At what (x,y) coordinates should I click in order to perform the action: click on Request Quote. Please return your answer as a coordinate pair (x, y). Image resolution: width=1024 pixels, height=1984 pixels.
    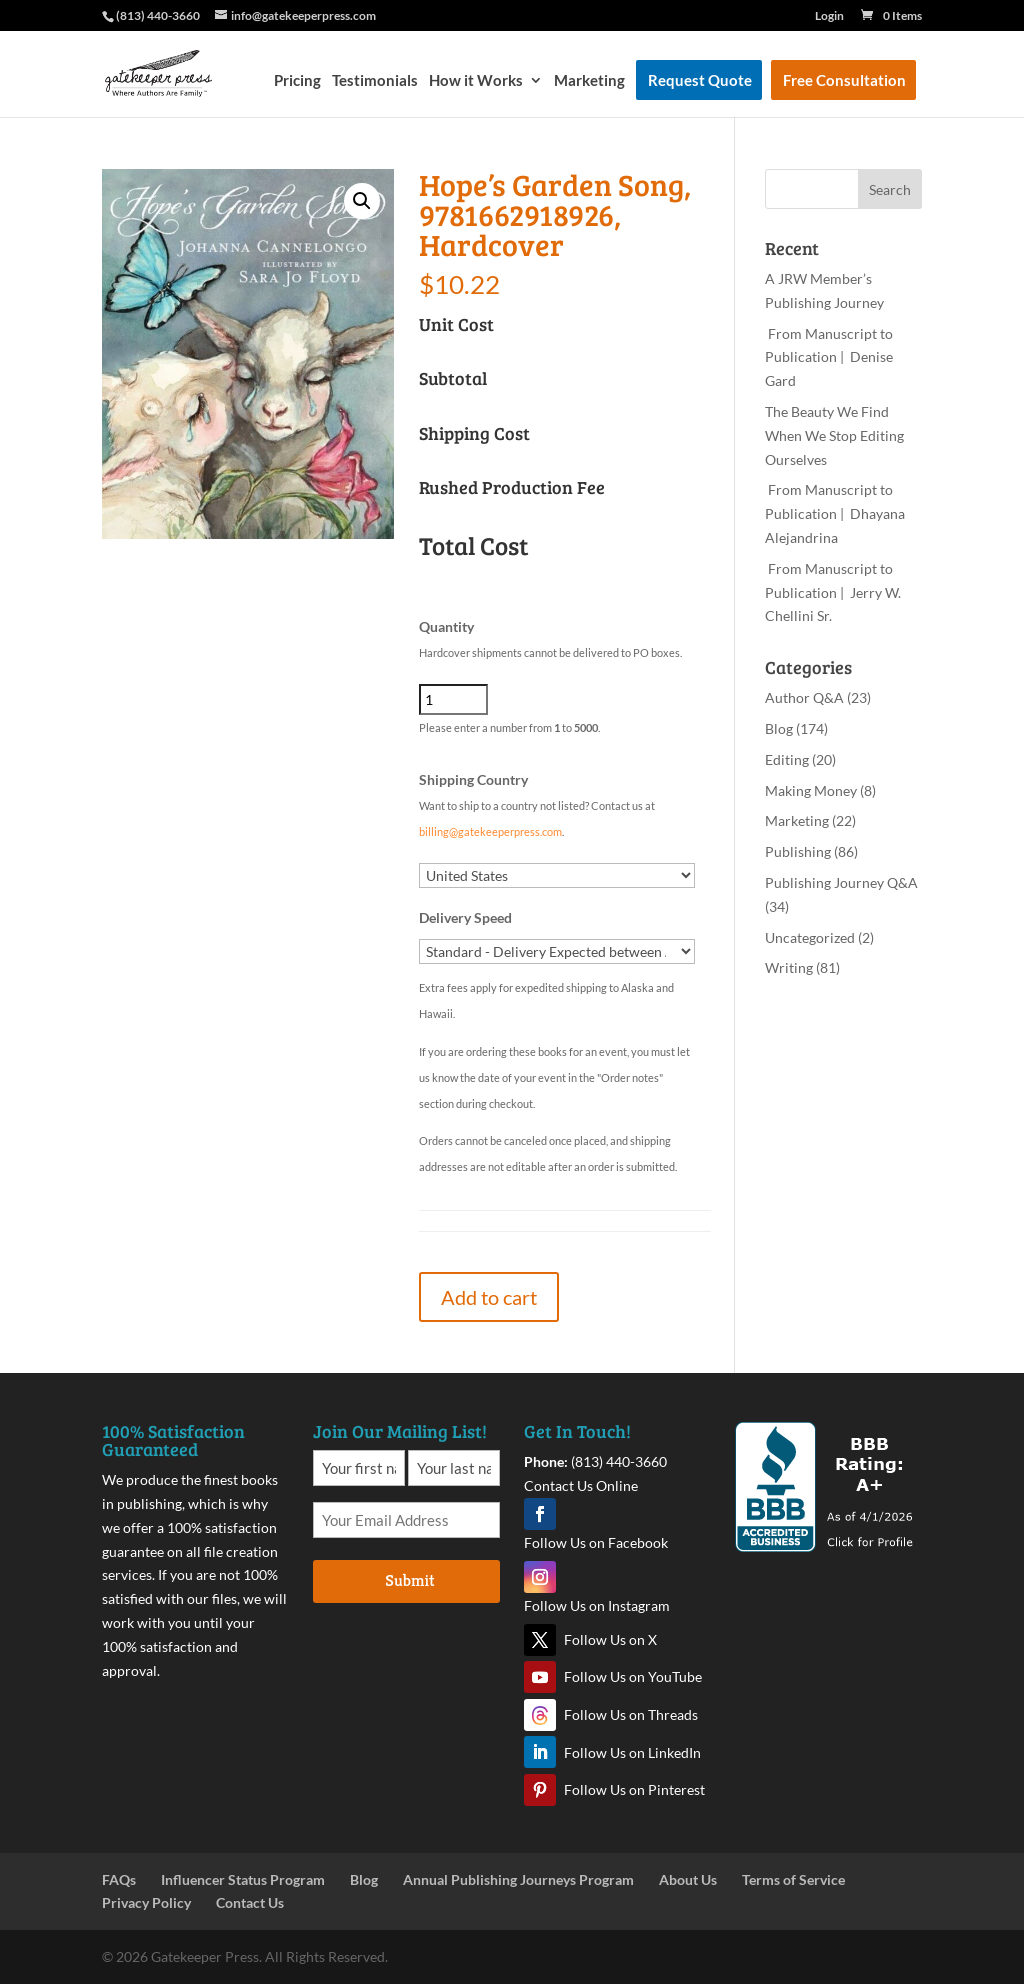
    Looking at the image, I should click on (700, 80).